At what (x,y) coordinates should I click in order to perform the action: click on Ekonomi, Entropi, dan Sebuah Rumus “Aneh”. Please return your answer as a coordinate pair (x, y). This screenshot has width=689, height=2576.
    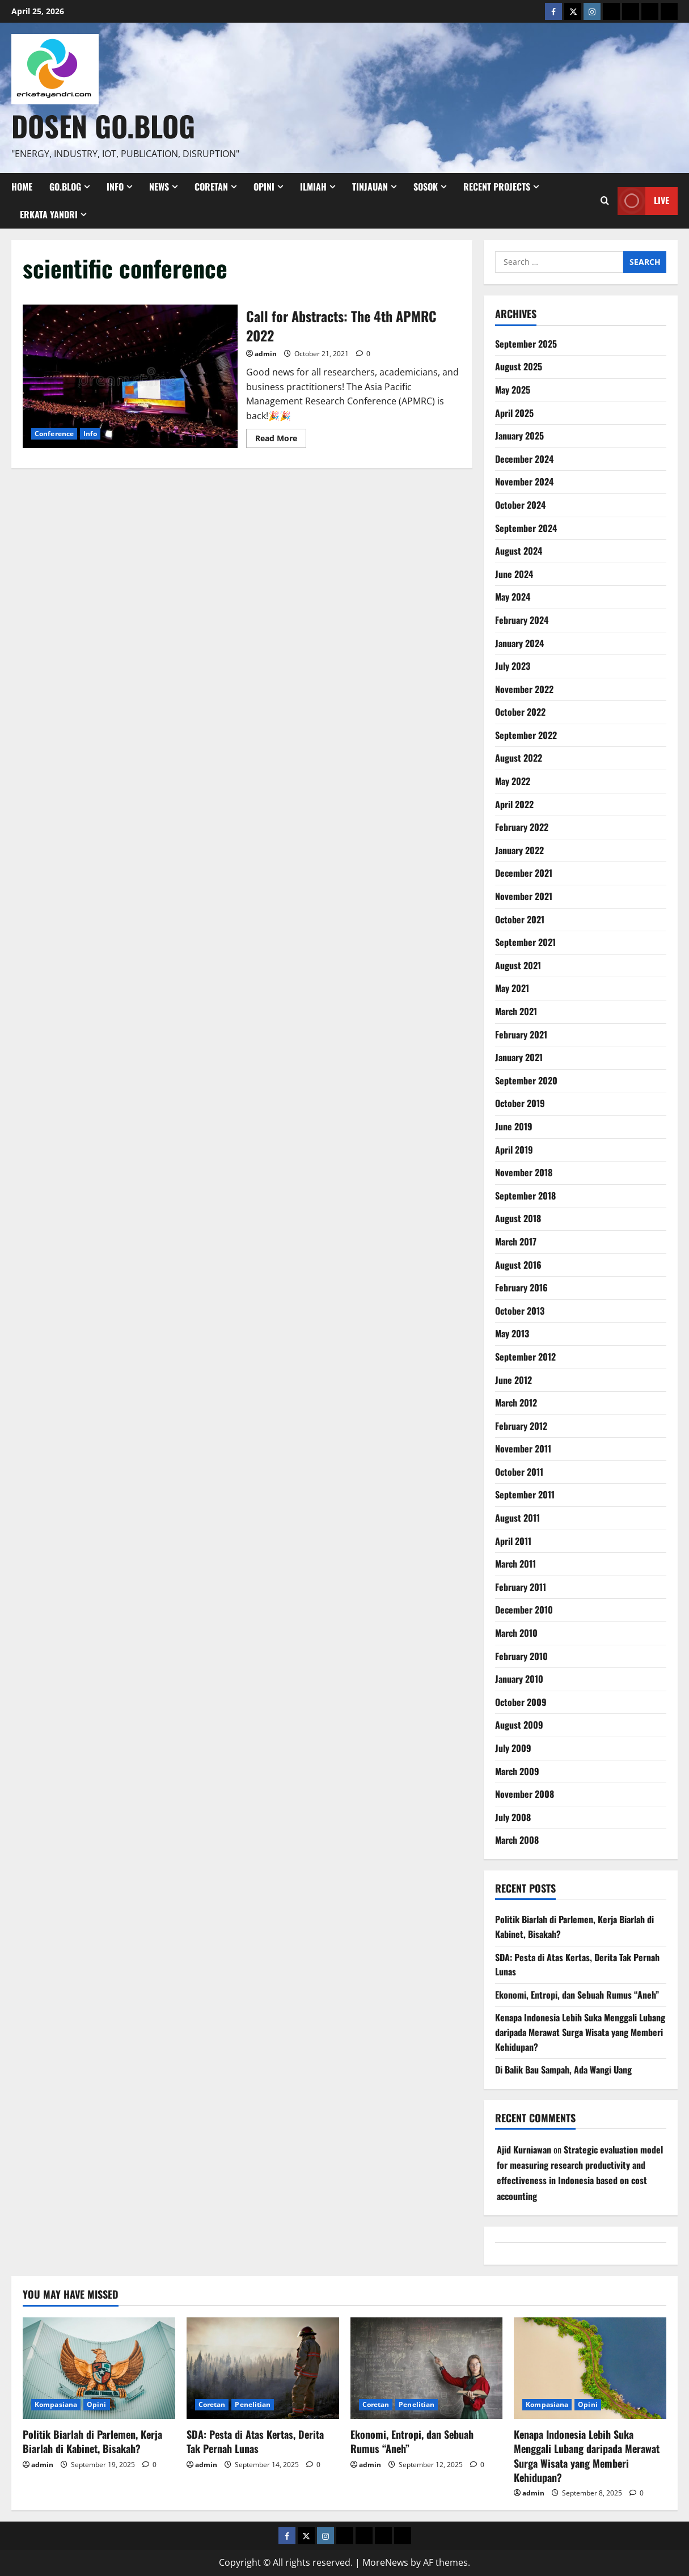
    Looking at the image, I should click on (577, 1994).